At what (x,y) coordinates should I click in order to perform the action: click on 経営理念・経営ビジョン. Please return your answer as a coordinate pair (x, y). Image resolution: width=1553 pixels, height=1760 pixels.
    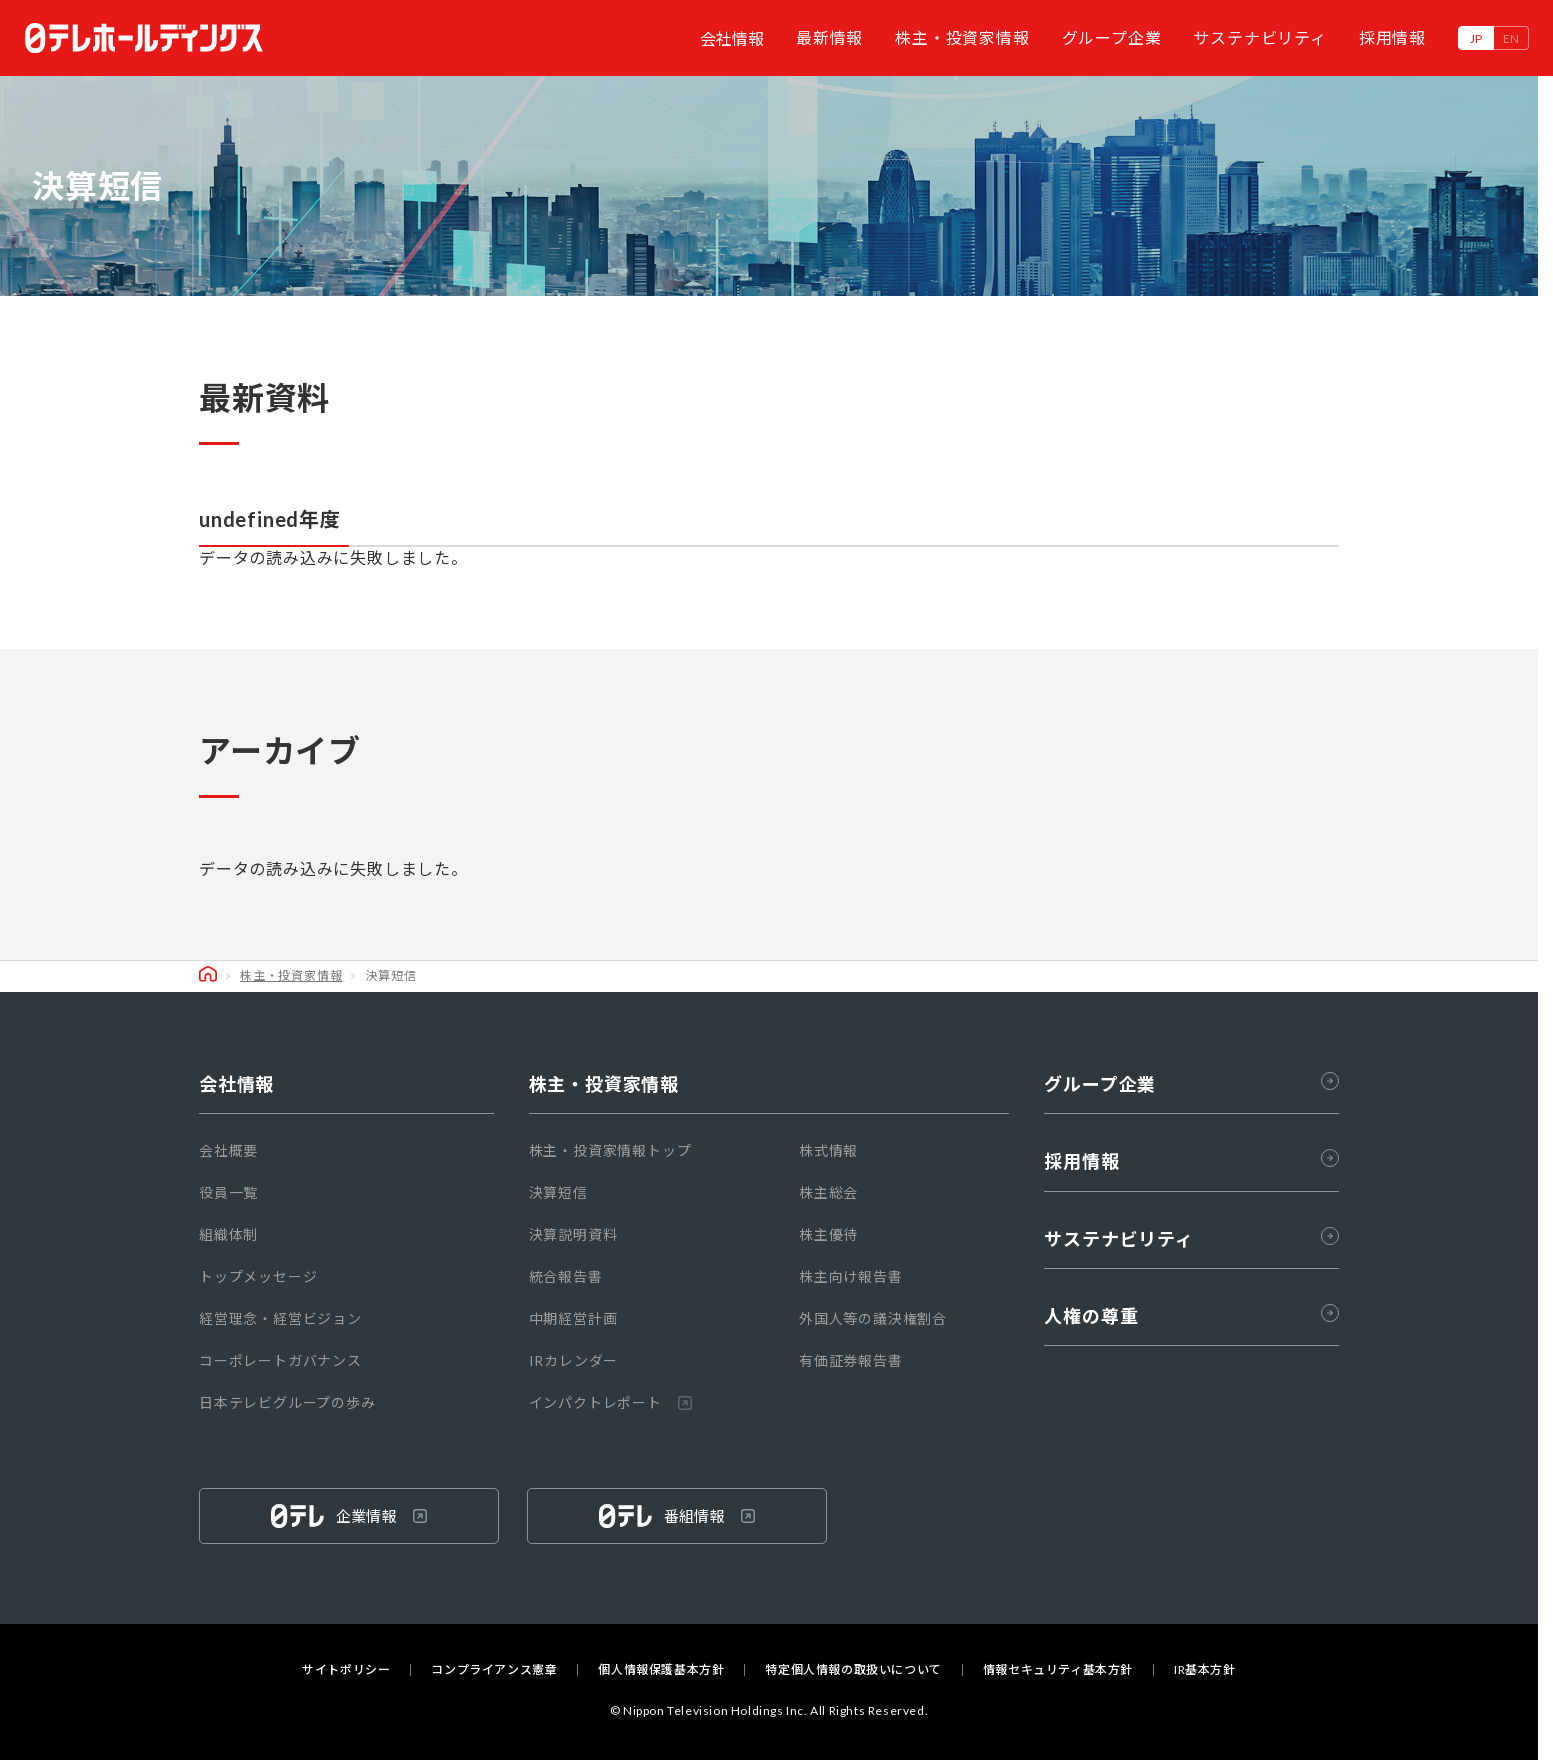
    Looking at the image, I should click on (280, 1318).